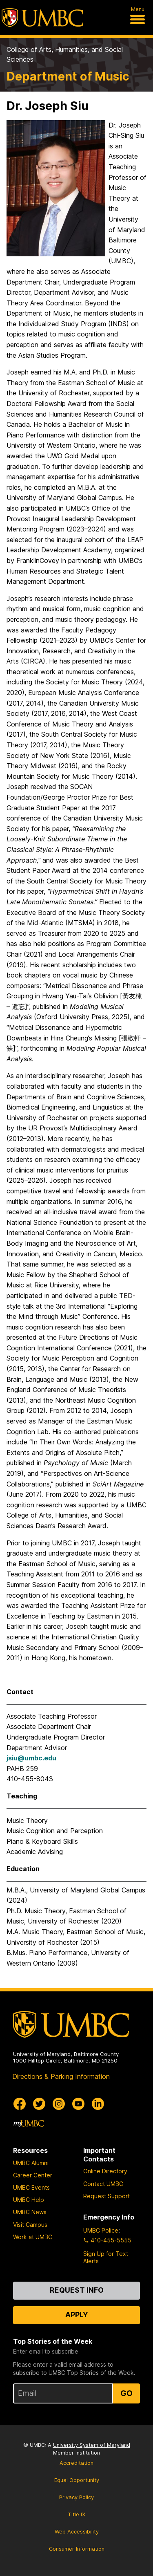 Image resolution: width=153 pixels, height=2576 pixels. What do you see at coordinates (28, 2199) in the screenshot?
I see `UMBC Help` at bounding box center [28, 2199].